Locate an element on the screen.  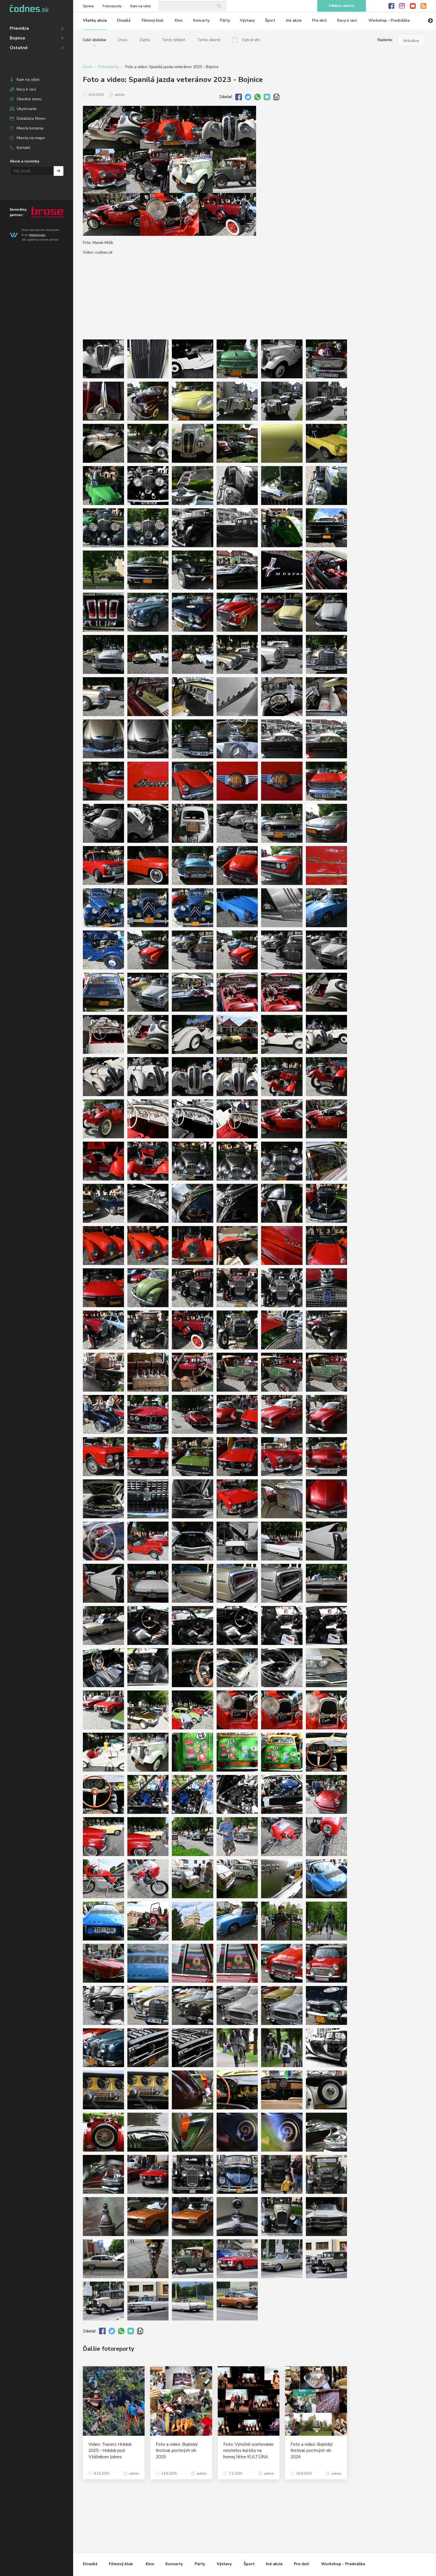
Prihlásiť na odber is located at coordinates (58, 171).